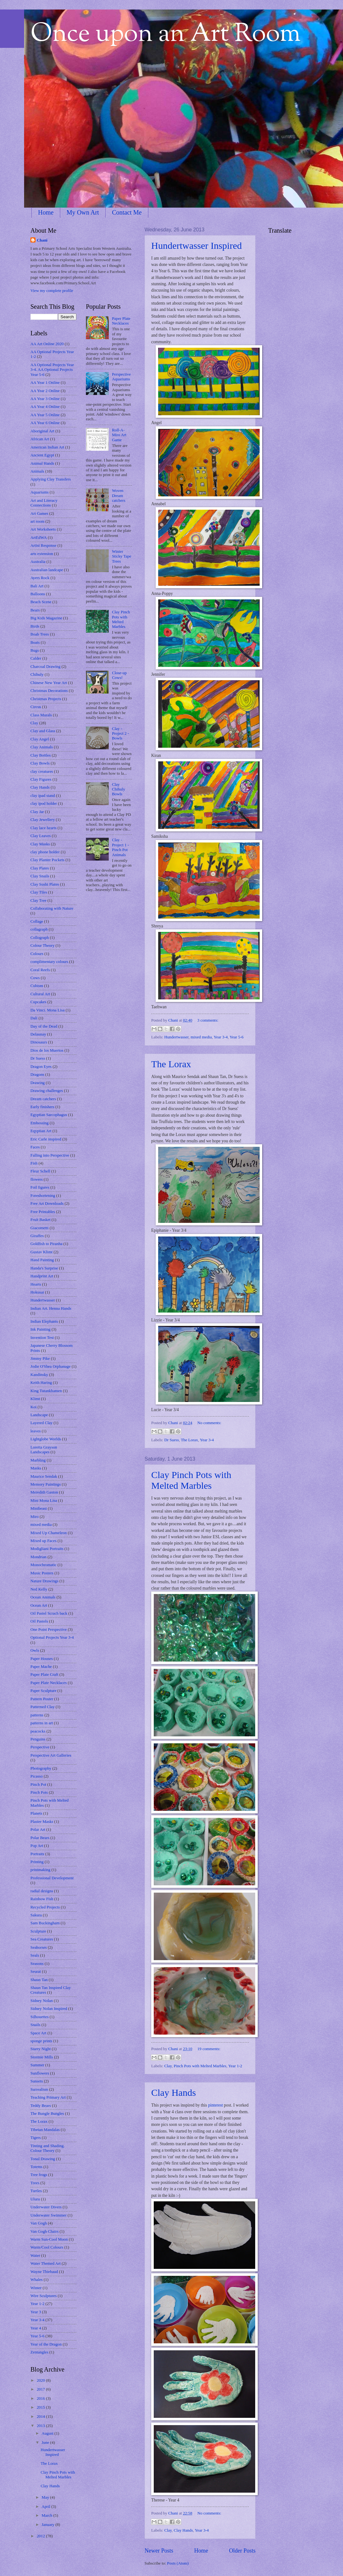 The image size is (343, 2576). What do you see at coordinates (41, 2536) in the screenshot?
I see `2012` at bounding box center [41, 2536].